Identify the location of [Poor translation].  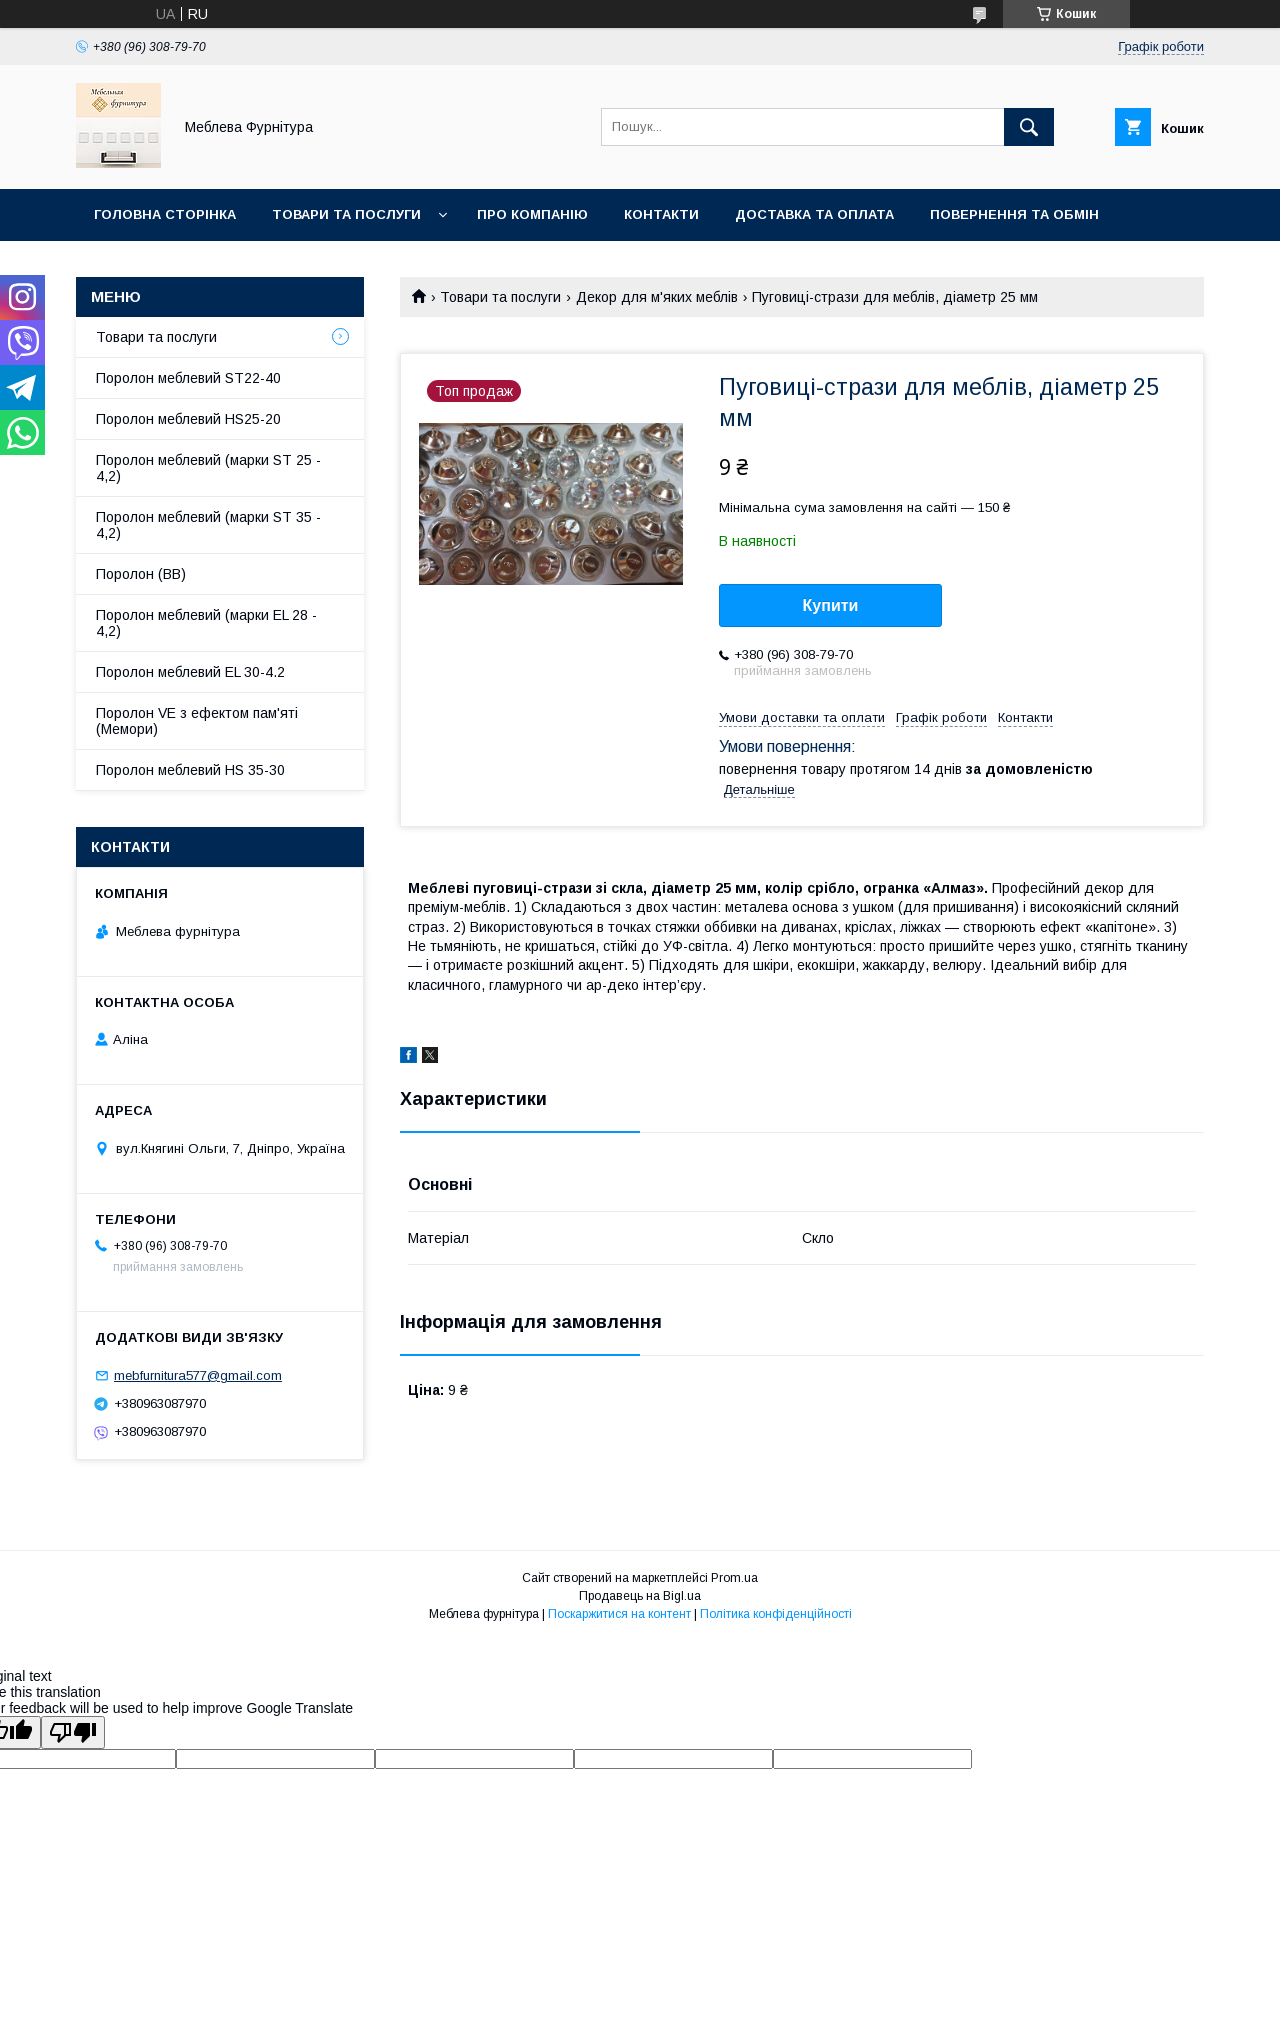
(73, 1732).